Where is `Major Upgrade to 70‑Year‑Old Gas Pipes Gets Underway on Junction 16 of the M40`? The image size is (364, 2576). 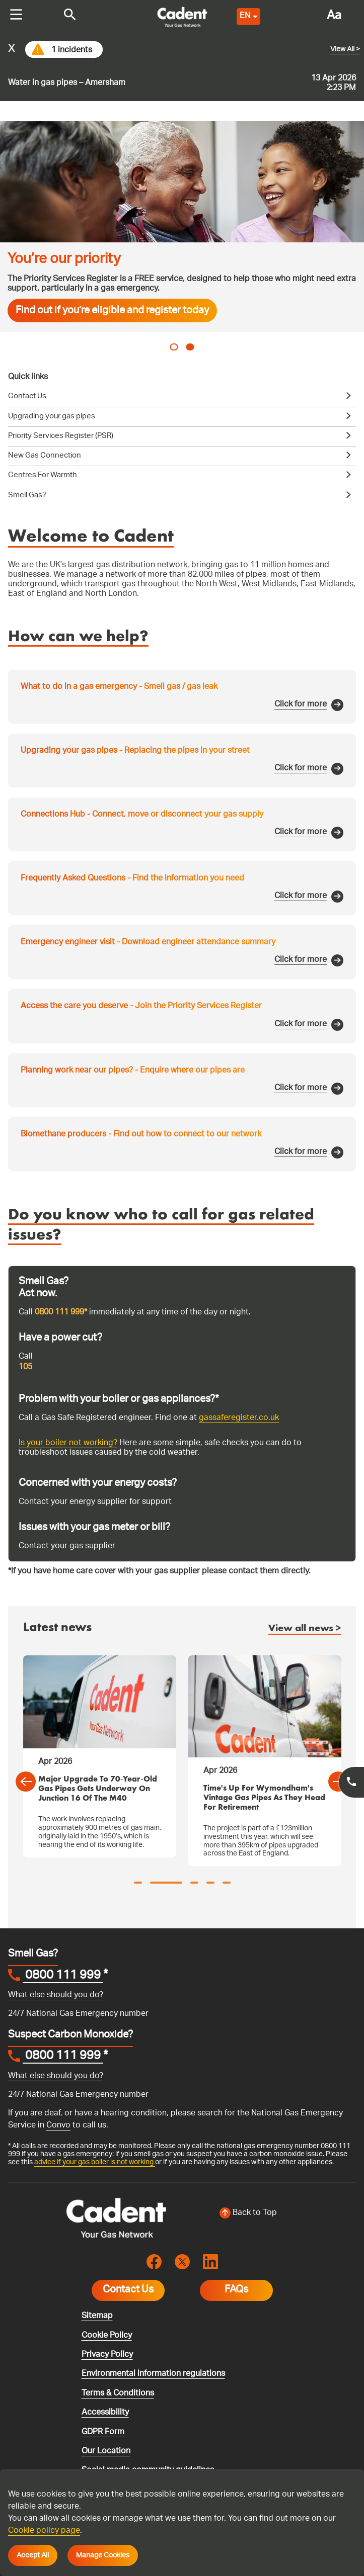 Major Upgrade to 70‑Year‑Old Gas Pipes Gets Underway on Junction 16 of the M40 is located at coordinates (97, 1789).